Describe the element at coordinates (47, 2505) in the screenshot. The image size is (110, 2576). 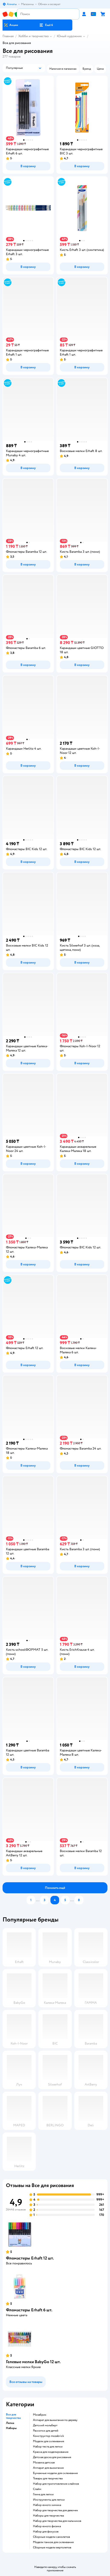
I see `Набор юного химика` at that location.